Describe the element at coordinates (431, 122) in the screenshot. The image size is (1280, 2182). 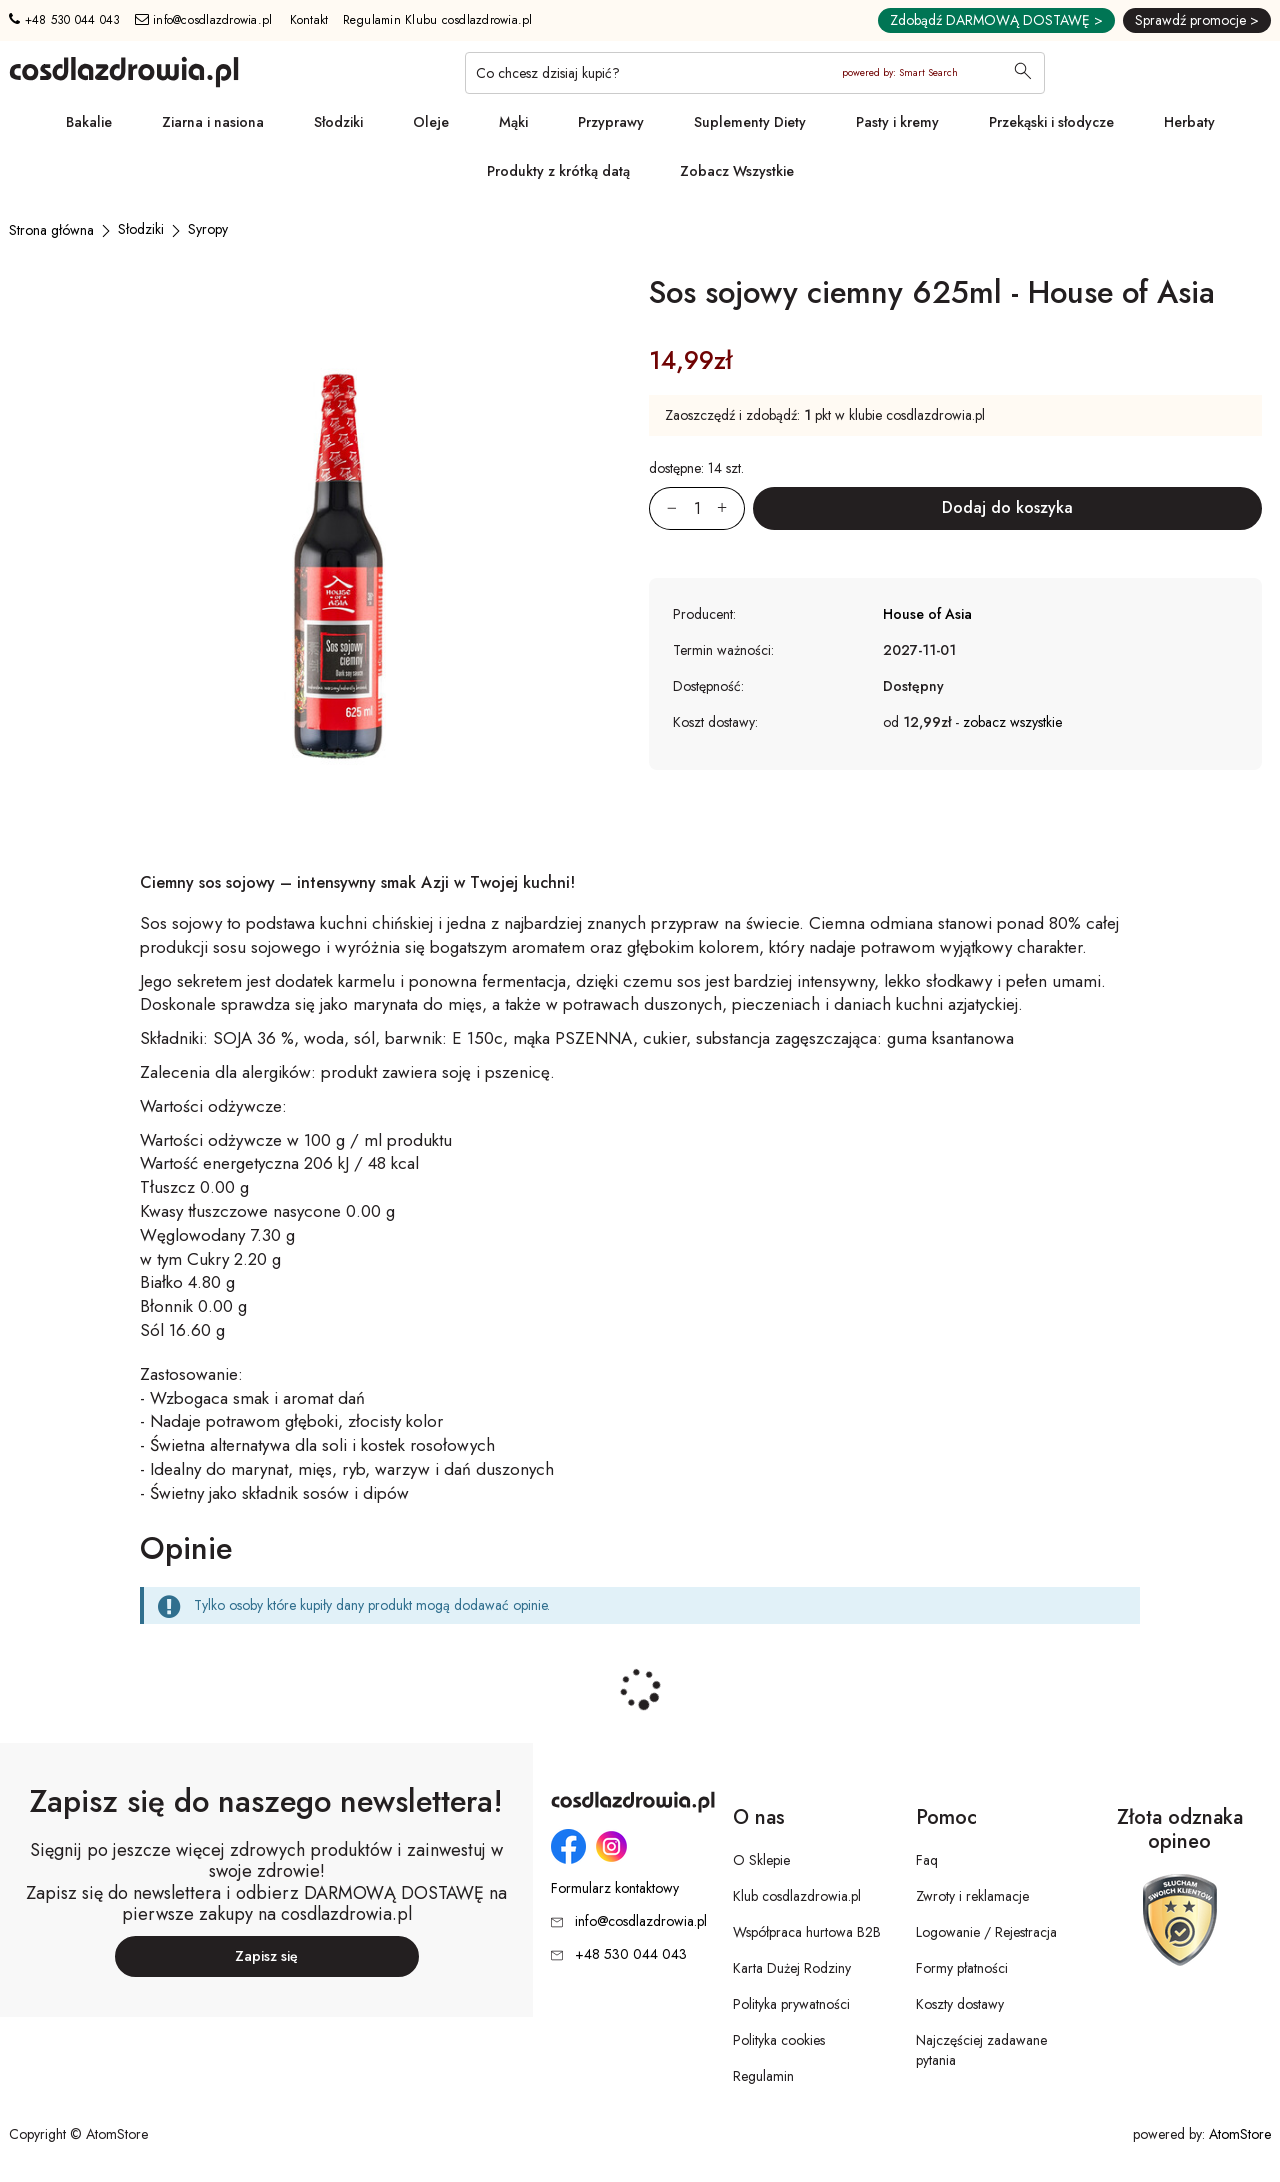
I see `Oleje` at that location.